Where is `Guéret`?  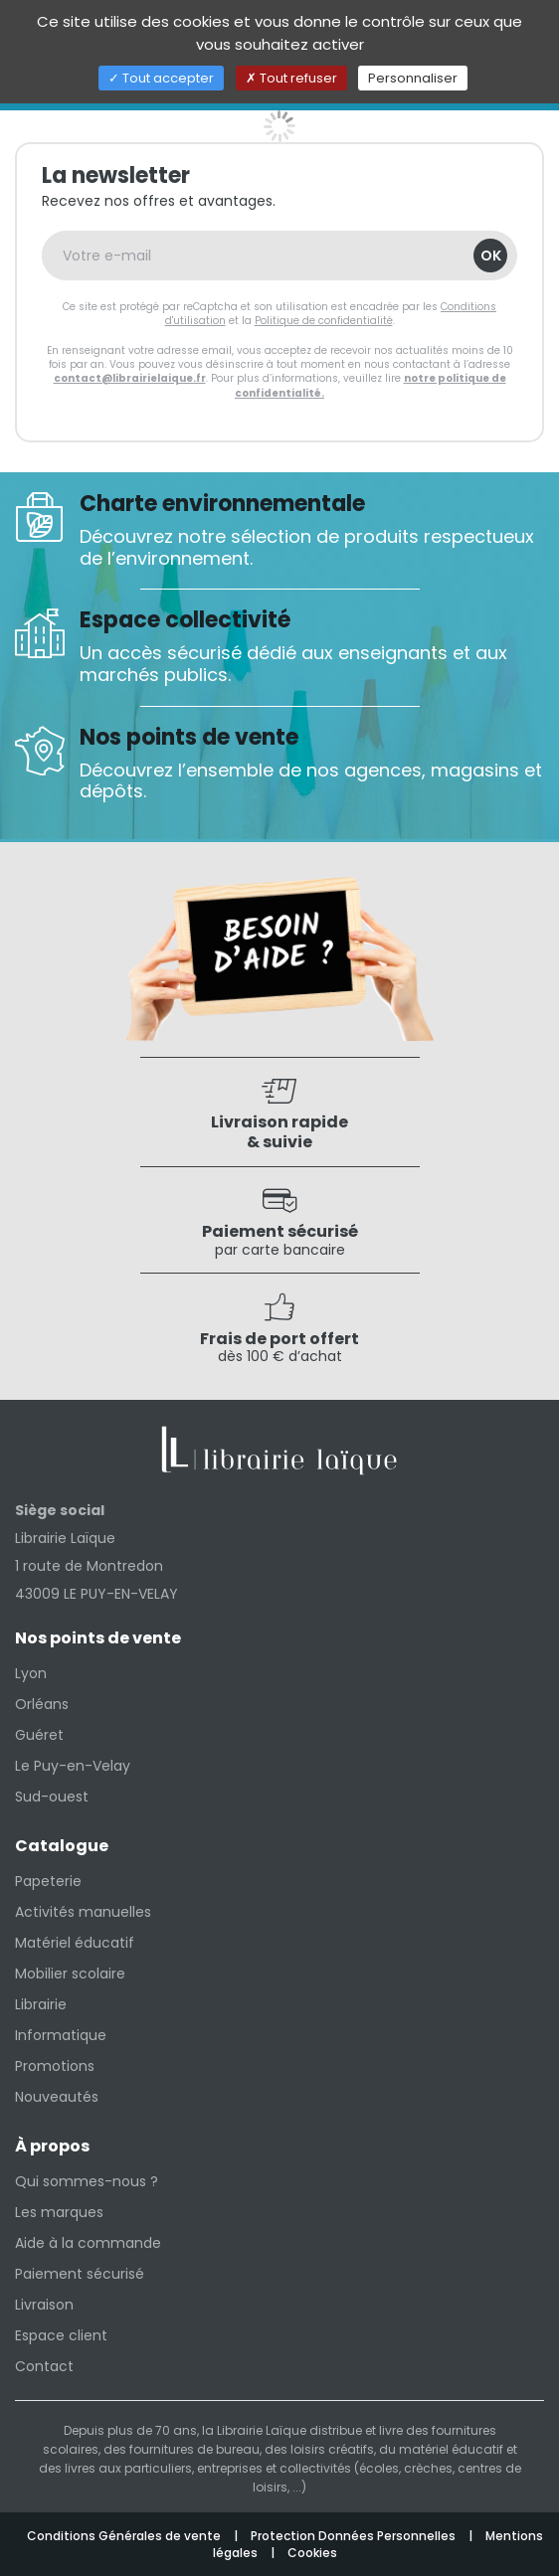
Guéret is located at coordinates (39, 1735).